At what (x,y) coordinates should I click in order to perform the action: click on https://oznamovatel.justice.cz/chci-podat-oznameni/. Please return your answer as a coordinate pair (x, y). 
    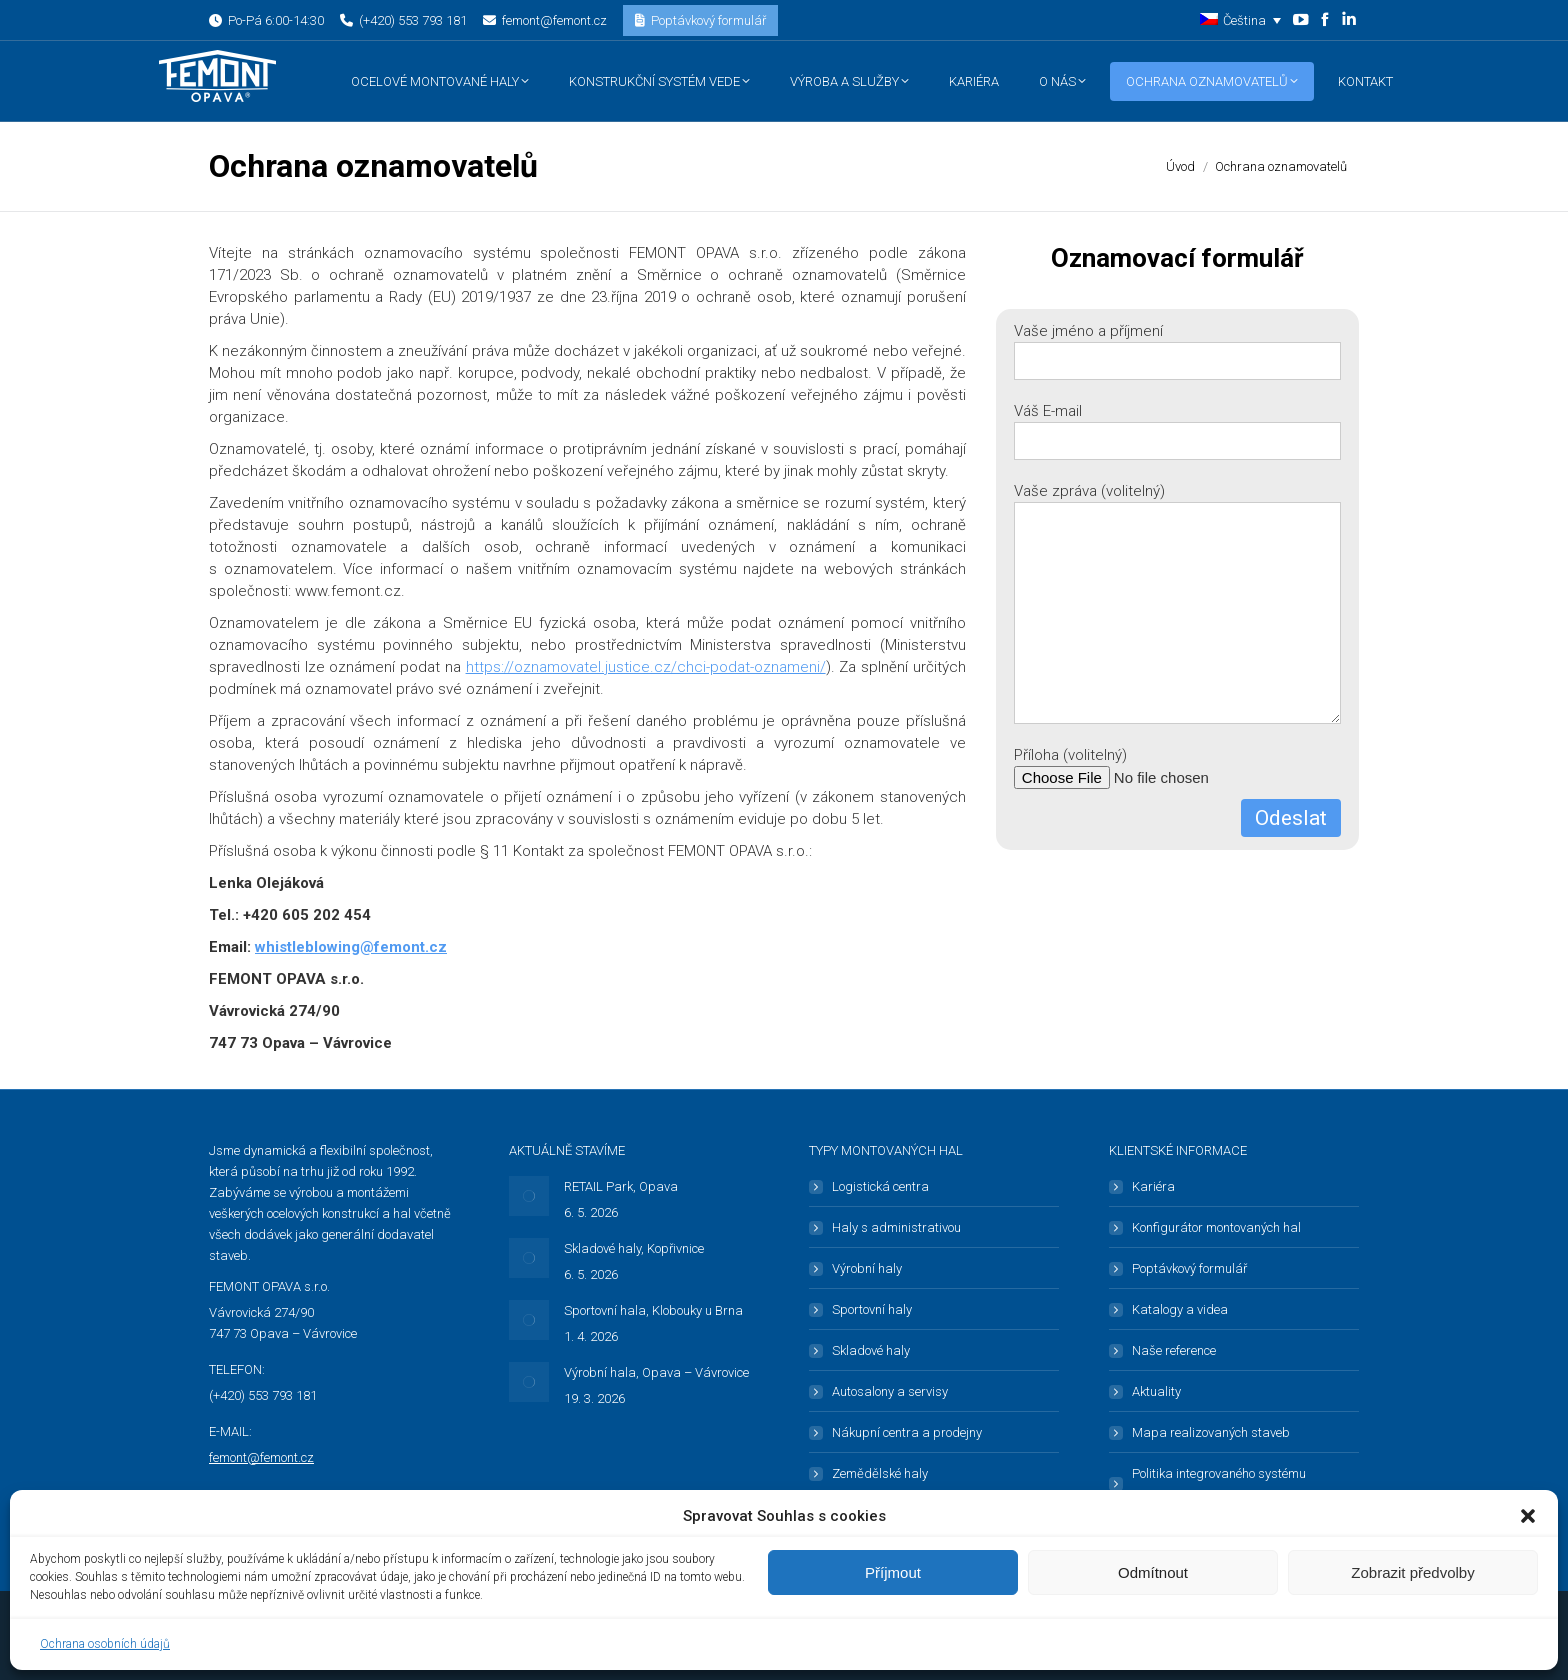
    Looking at the image, I should click on (646, 667).